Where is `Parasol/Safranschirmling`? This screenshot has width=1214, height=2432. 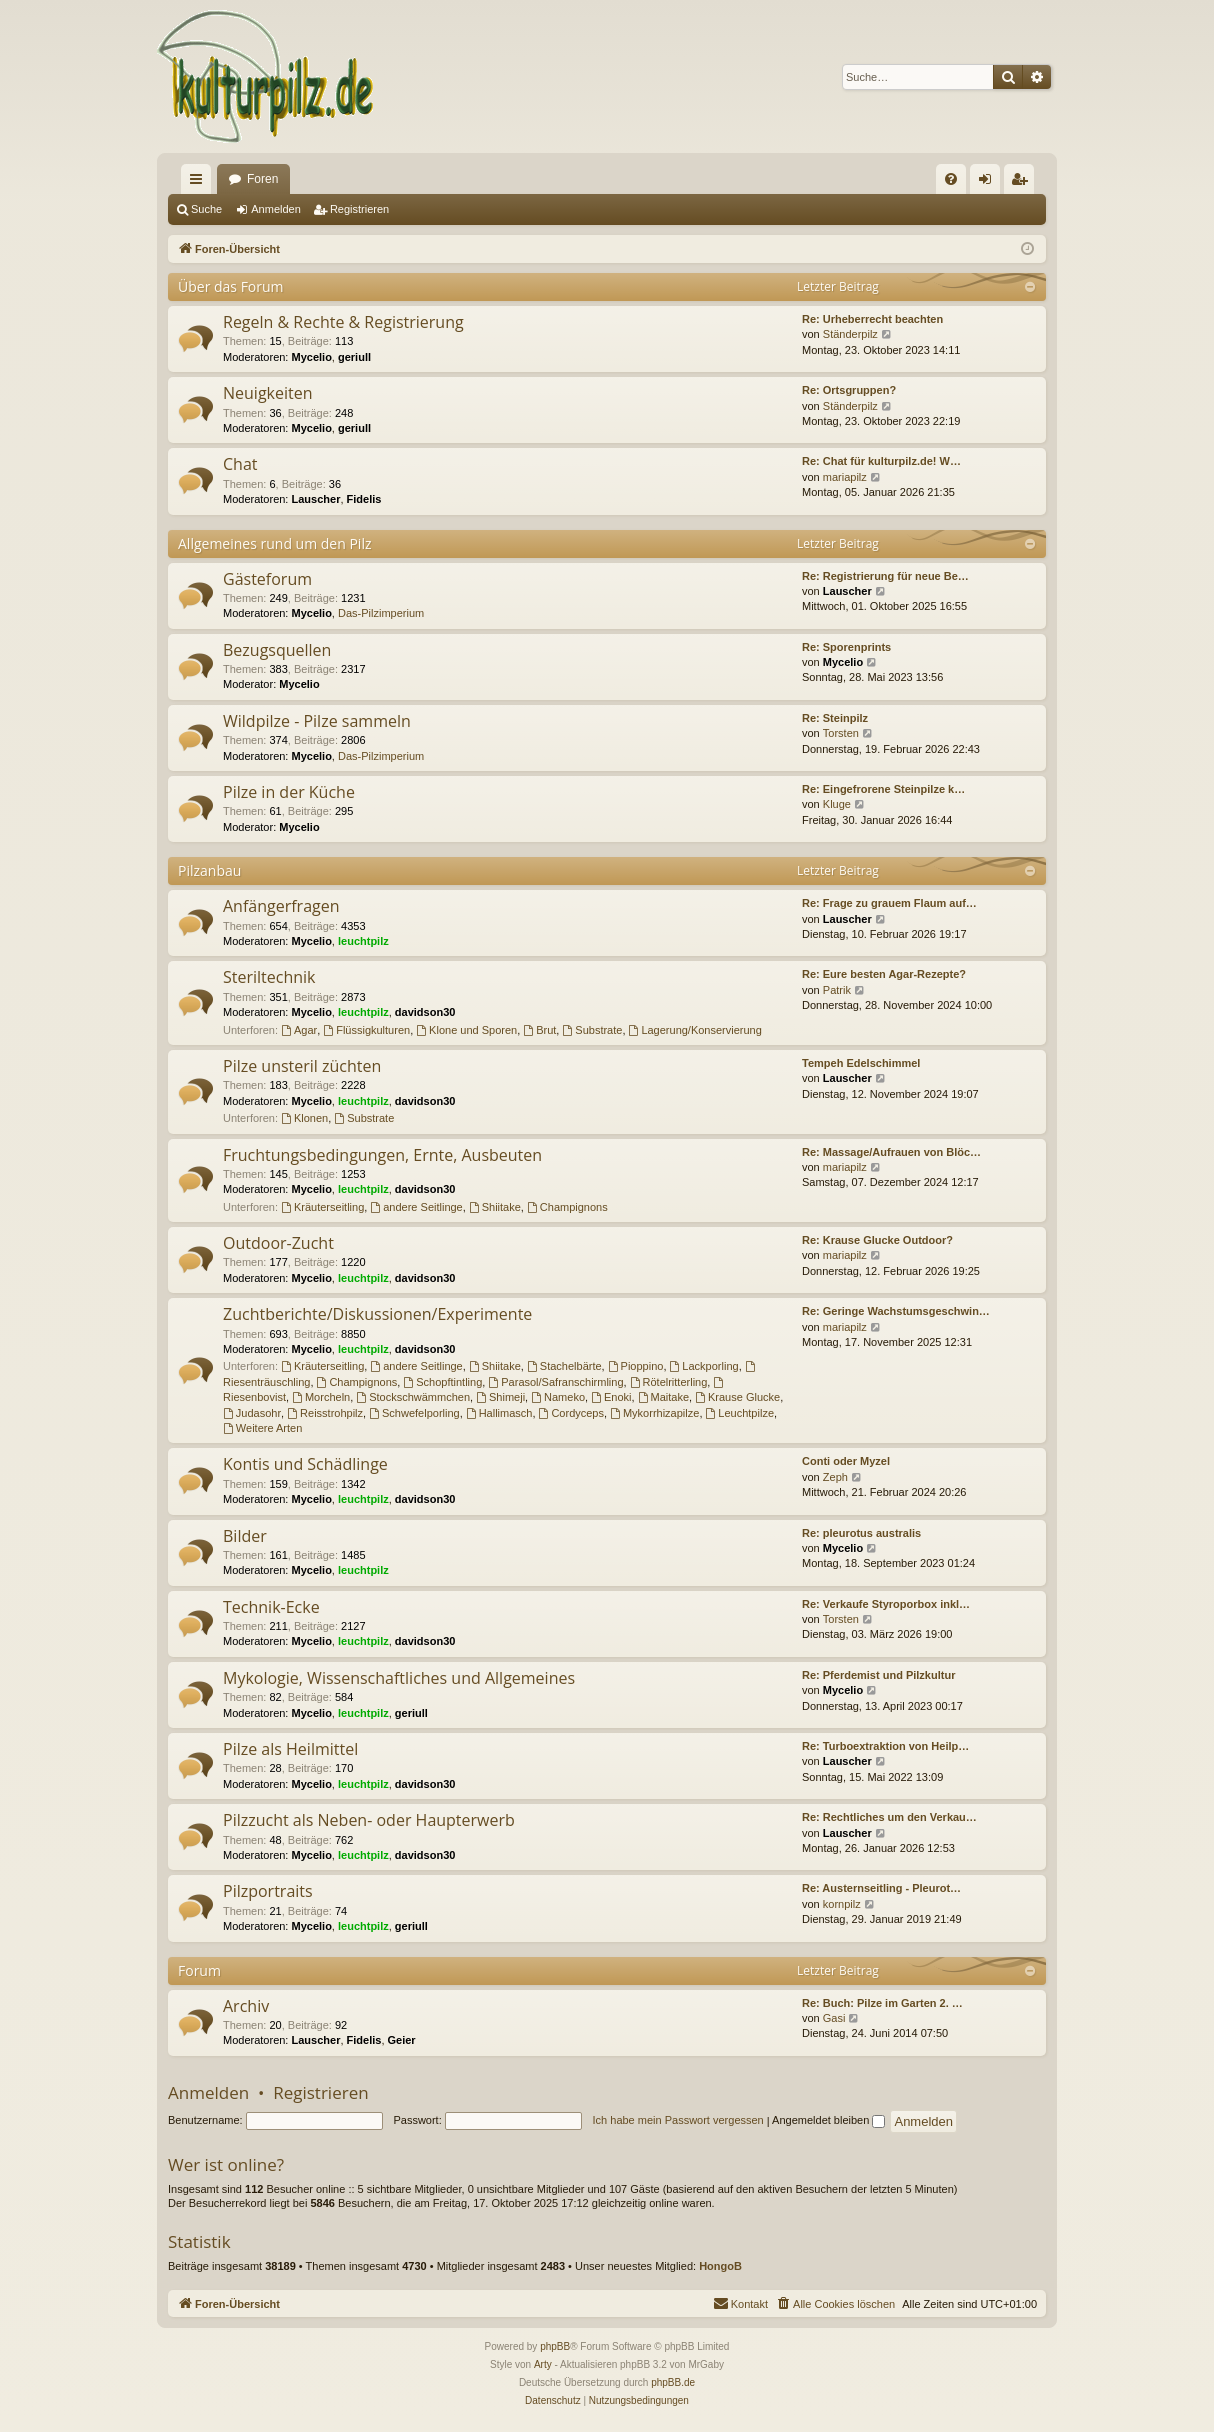 Parasol/Safranschirmling is located at coordinates (555, 1382).